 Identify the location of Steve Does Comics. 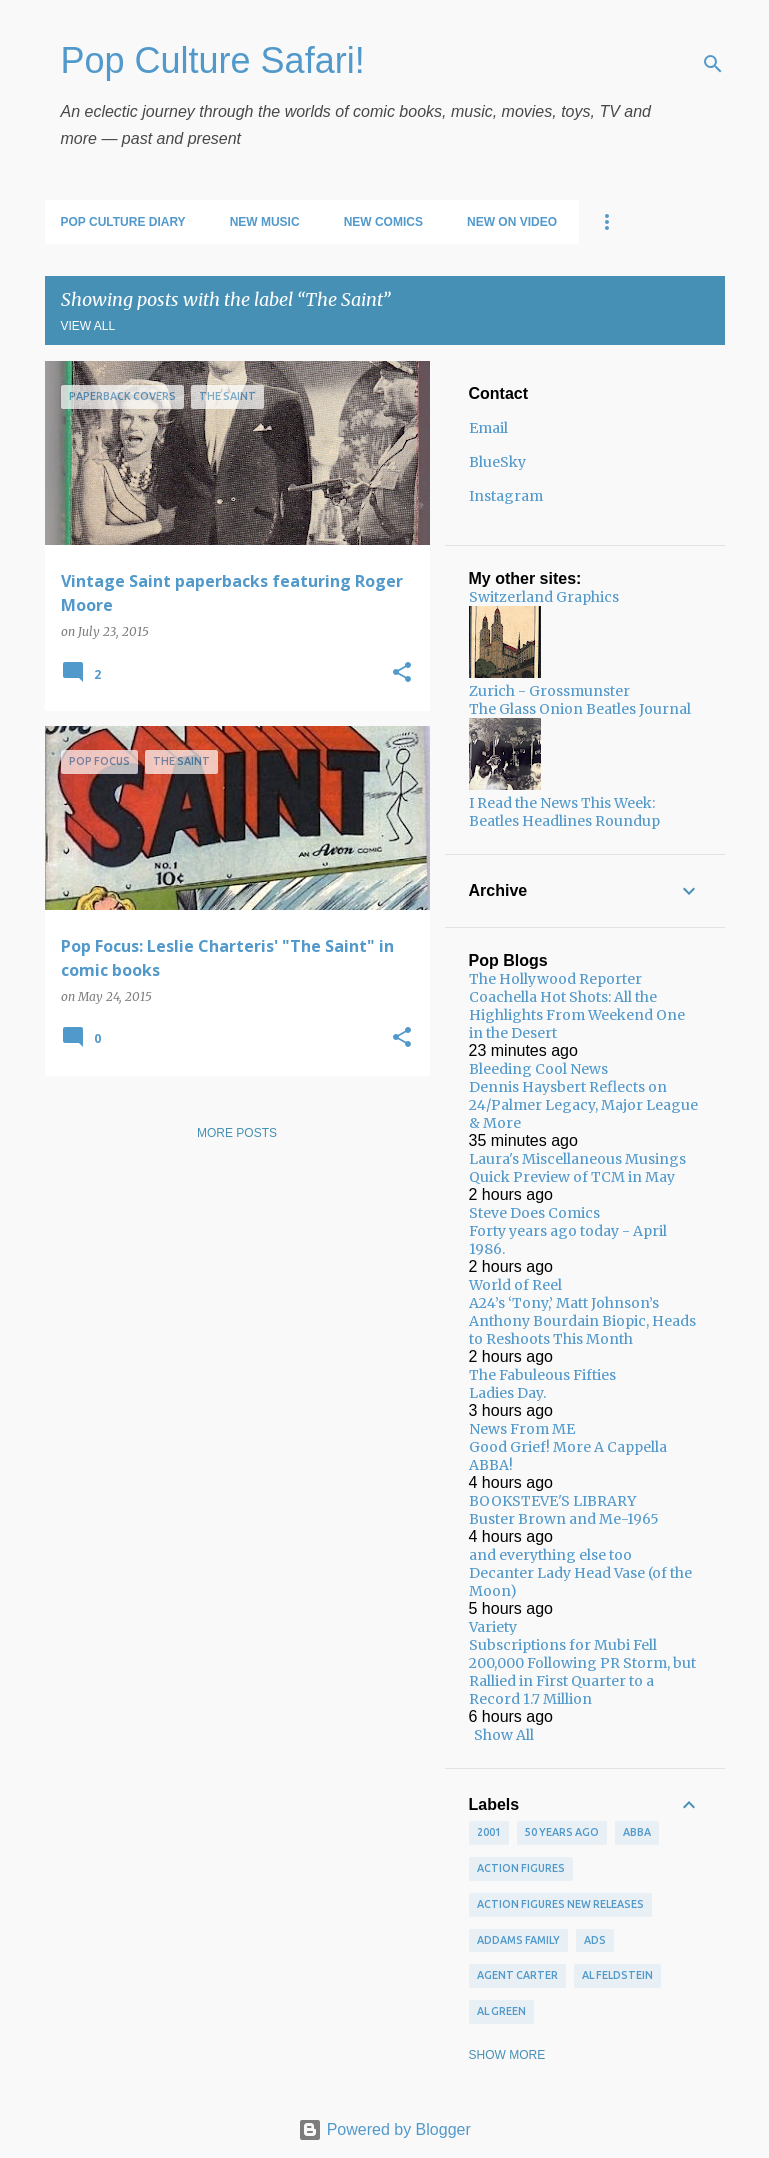
(534, 1213).